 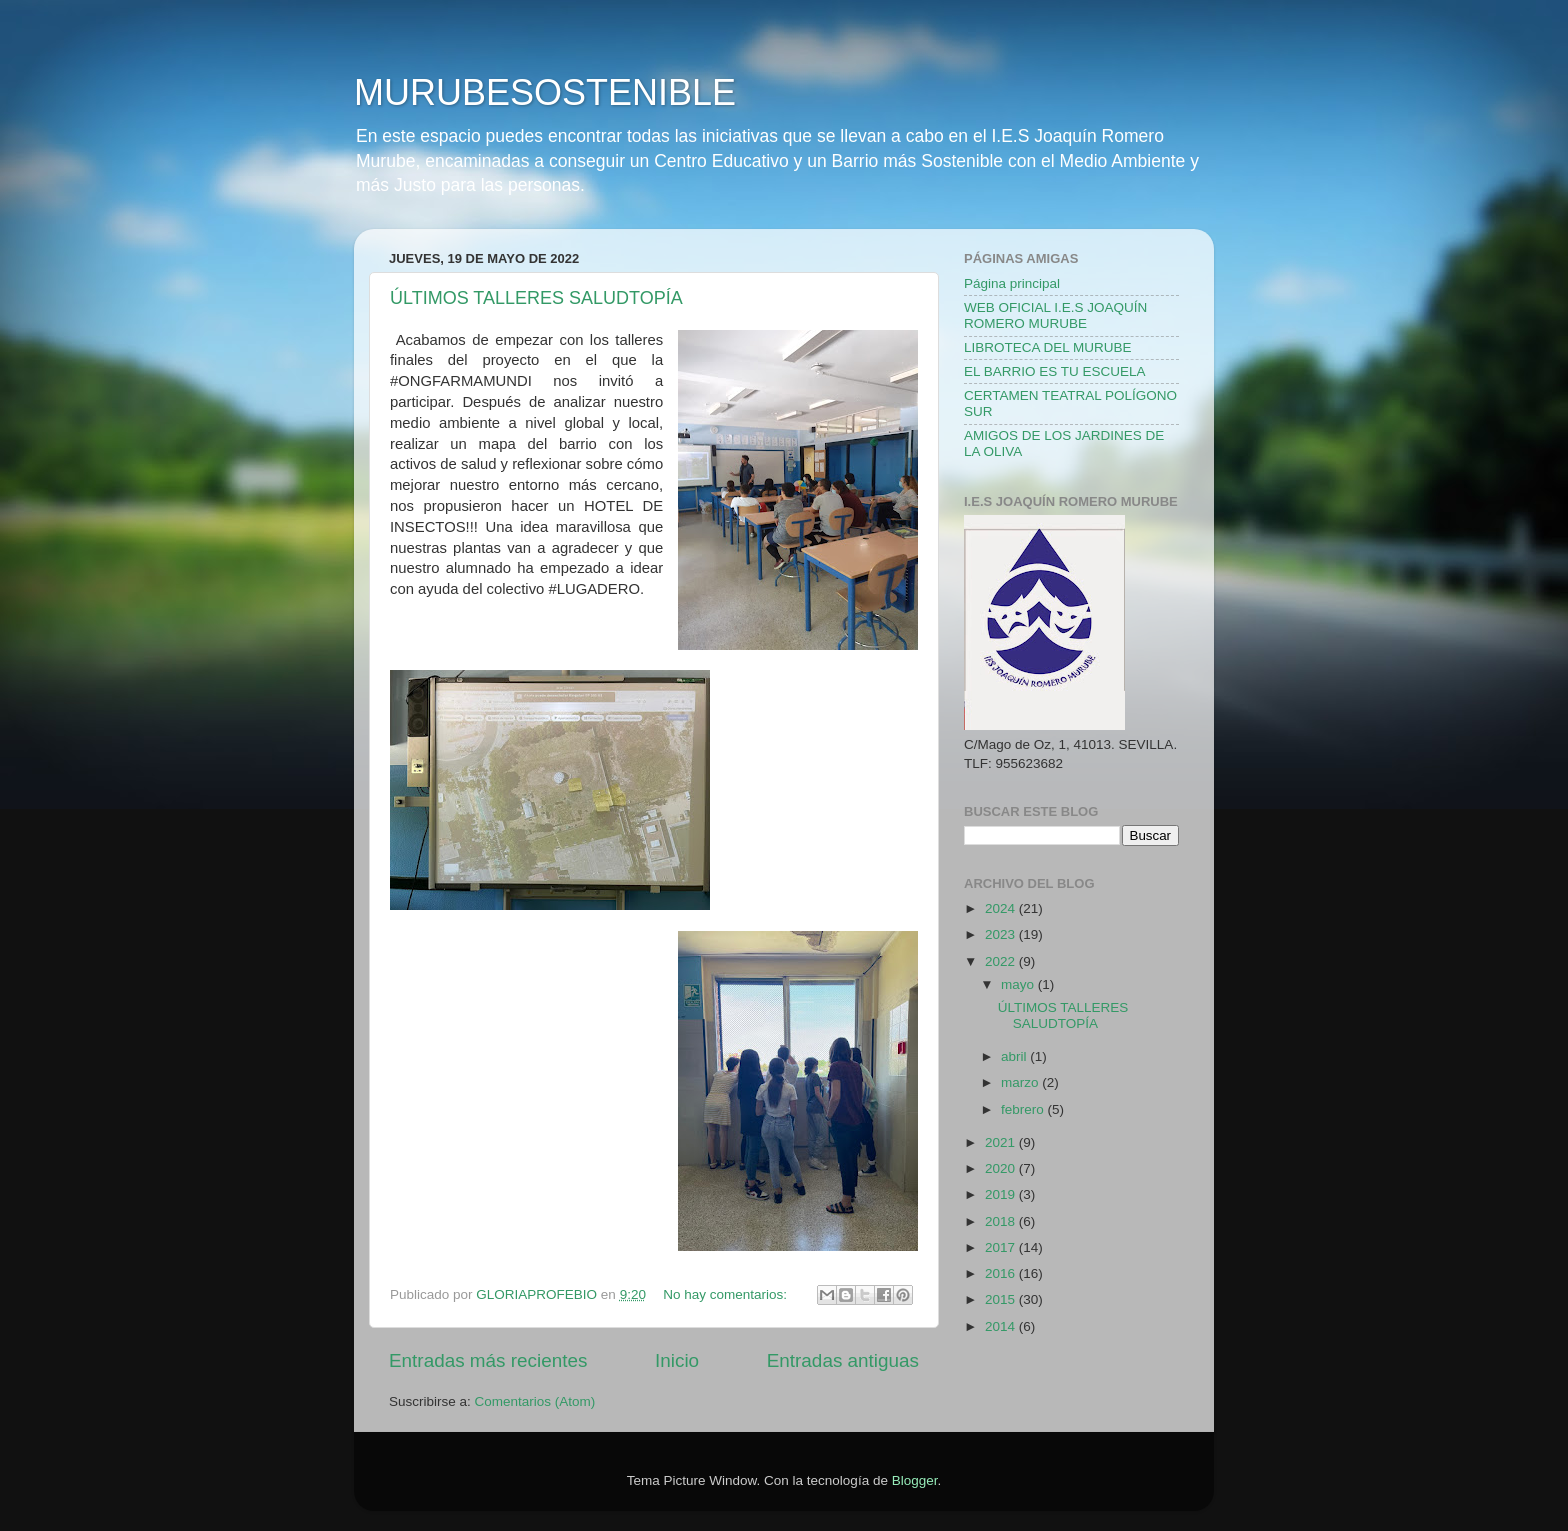 What do you see at coordinates (1002, 1326) in the screenshot?
I see `2014` at bounding box center [1002, 1326].